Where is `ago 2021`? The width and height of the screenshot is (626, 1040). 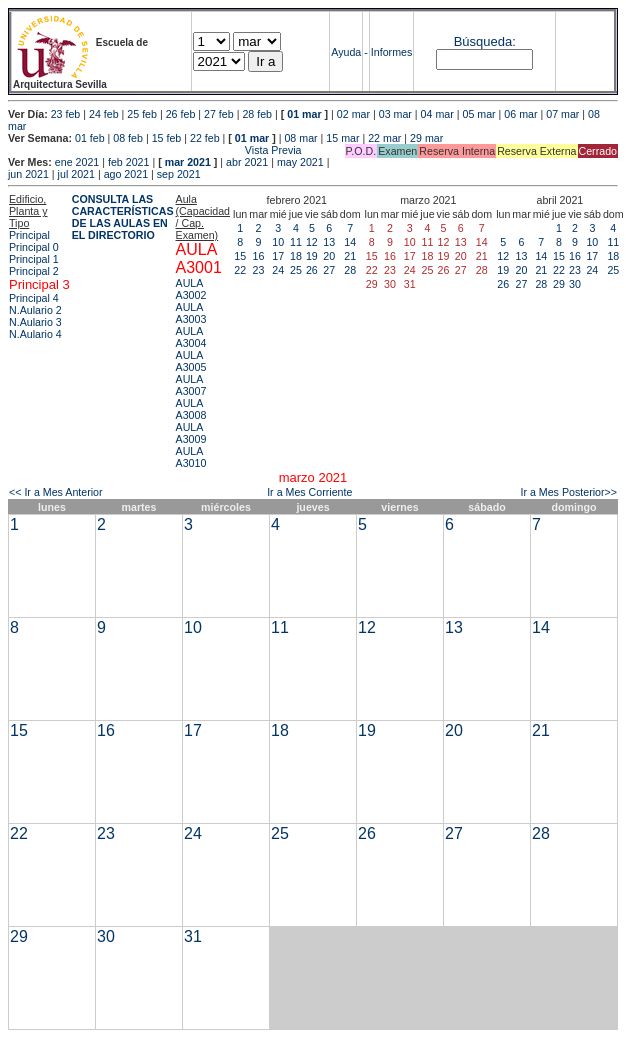
ago 2021 is located at coordinates (126, 174).